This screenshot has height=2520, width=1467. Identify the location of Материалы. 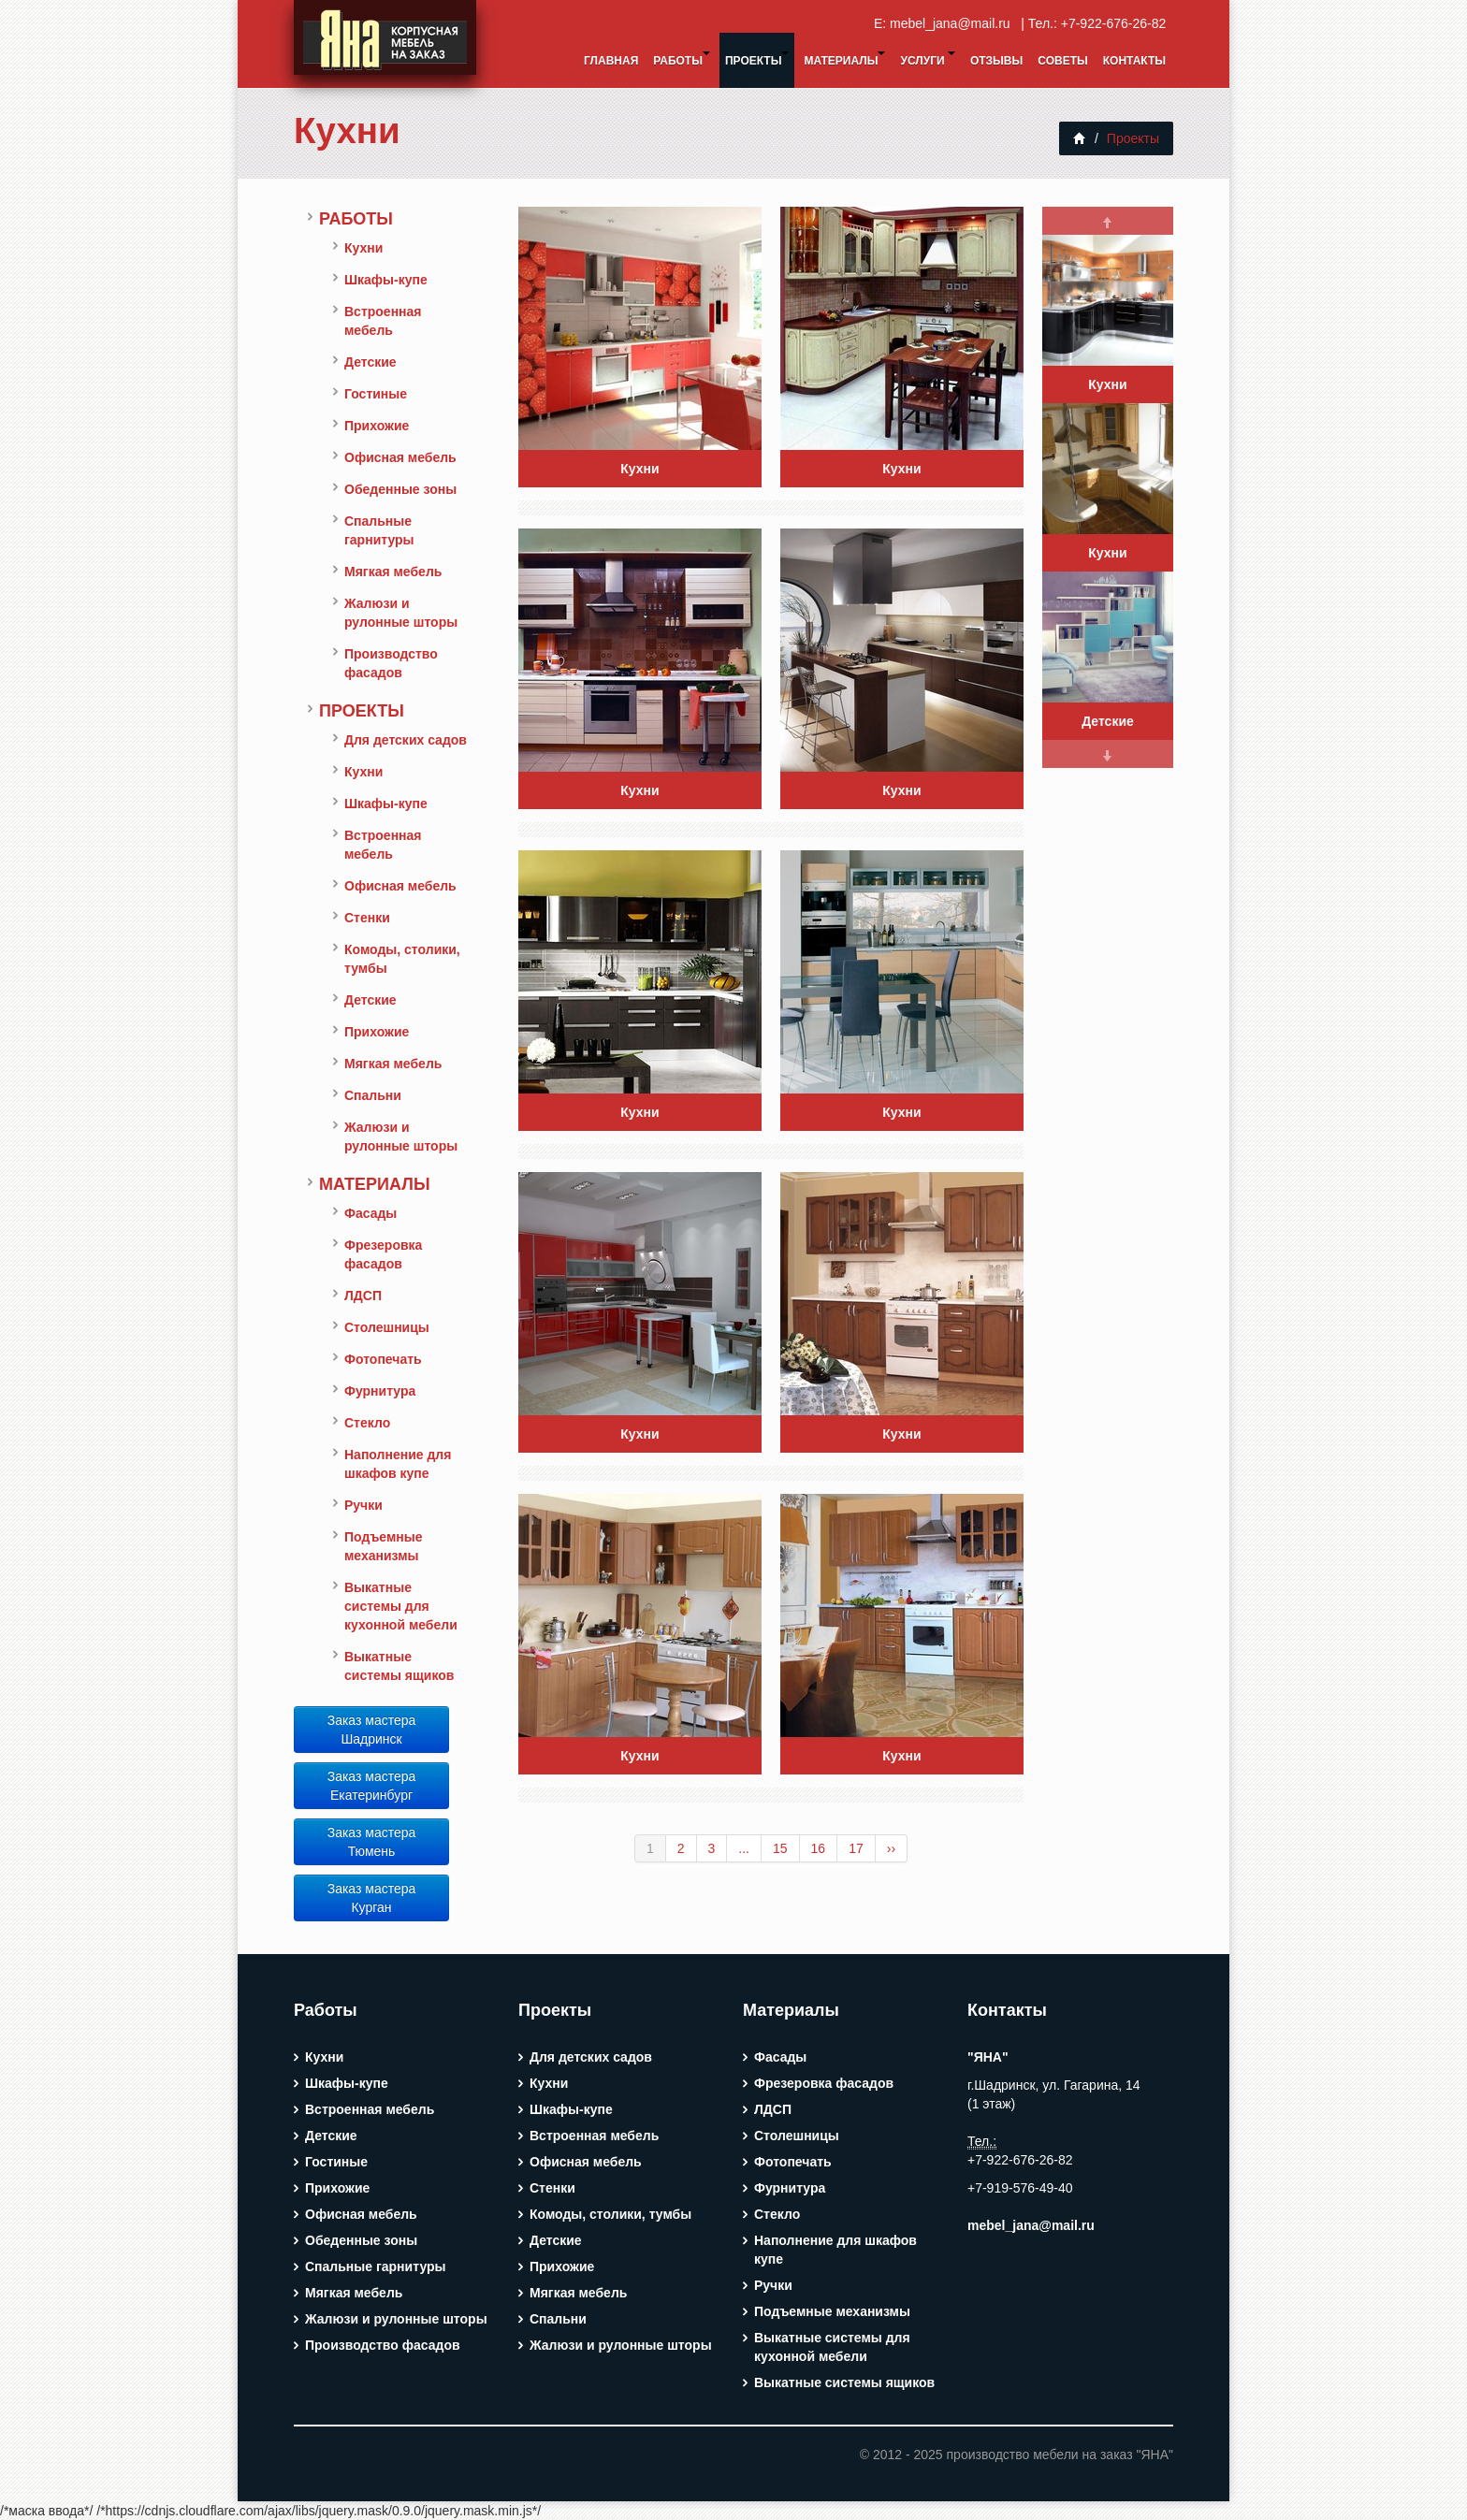
(844, 59).